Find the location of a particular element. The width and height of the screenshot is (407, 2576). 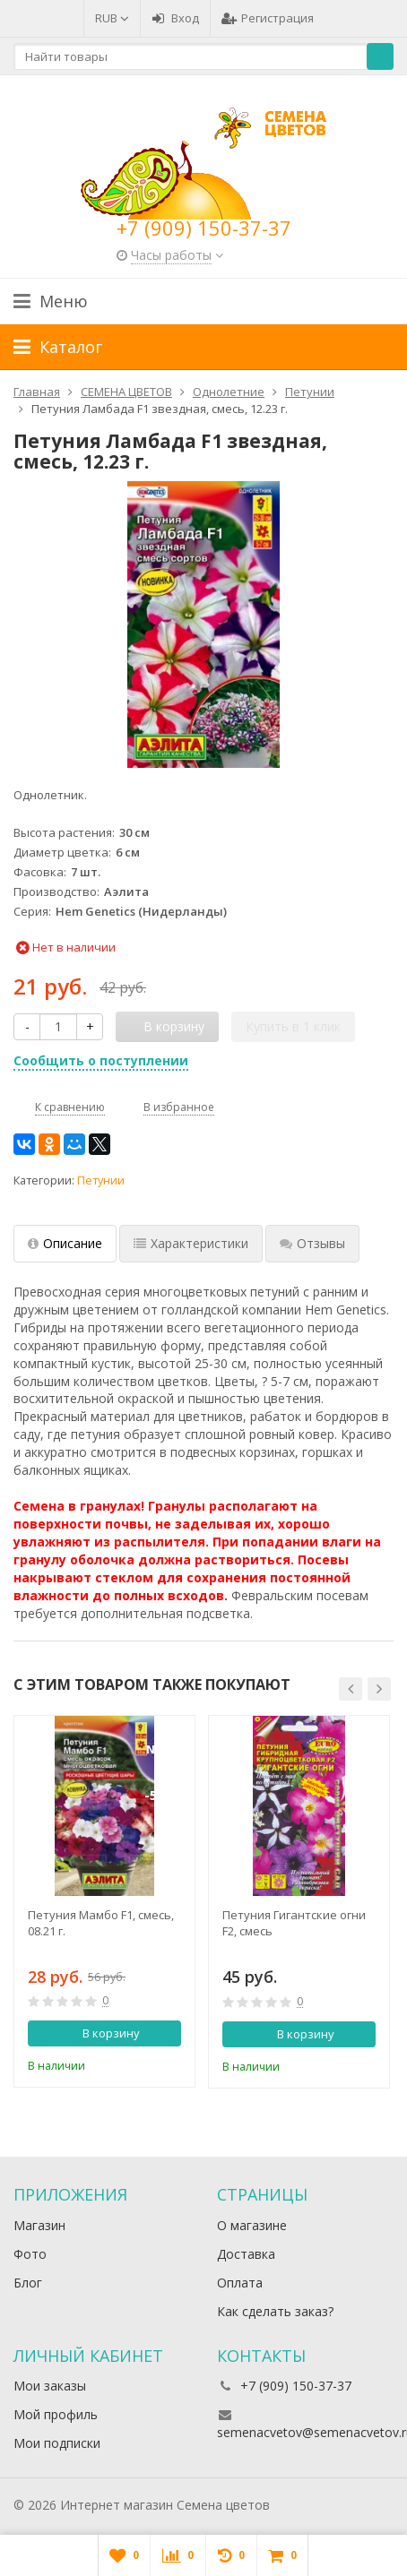

О магазине is located at coordinates (252, 2225).